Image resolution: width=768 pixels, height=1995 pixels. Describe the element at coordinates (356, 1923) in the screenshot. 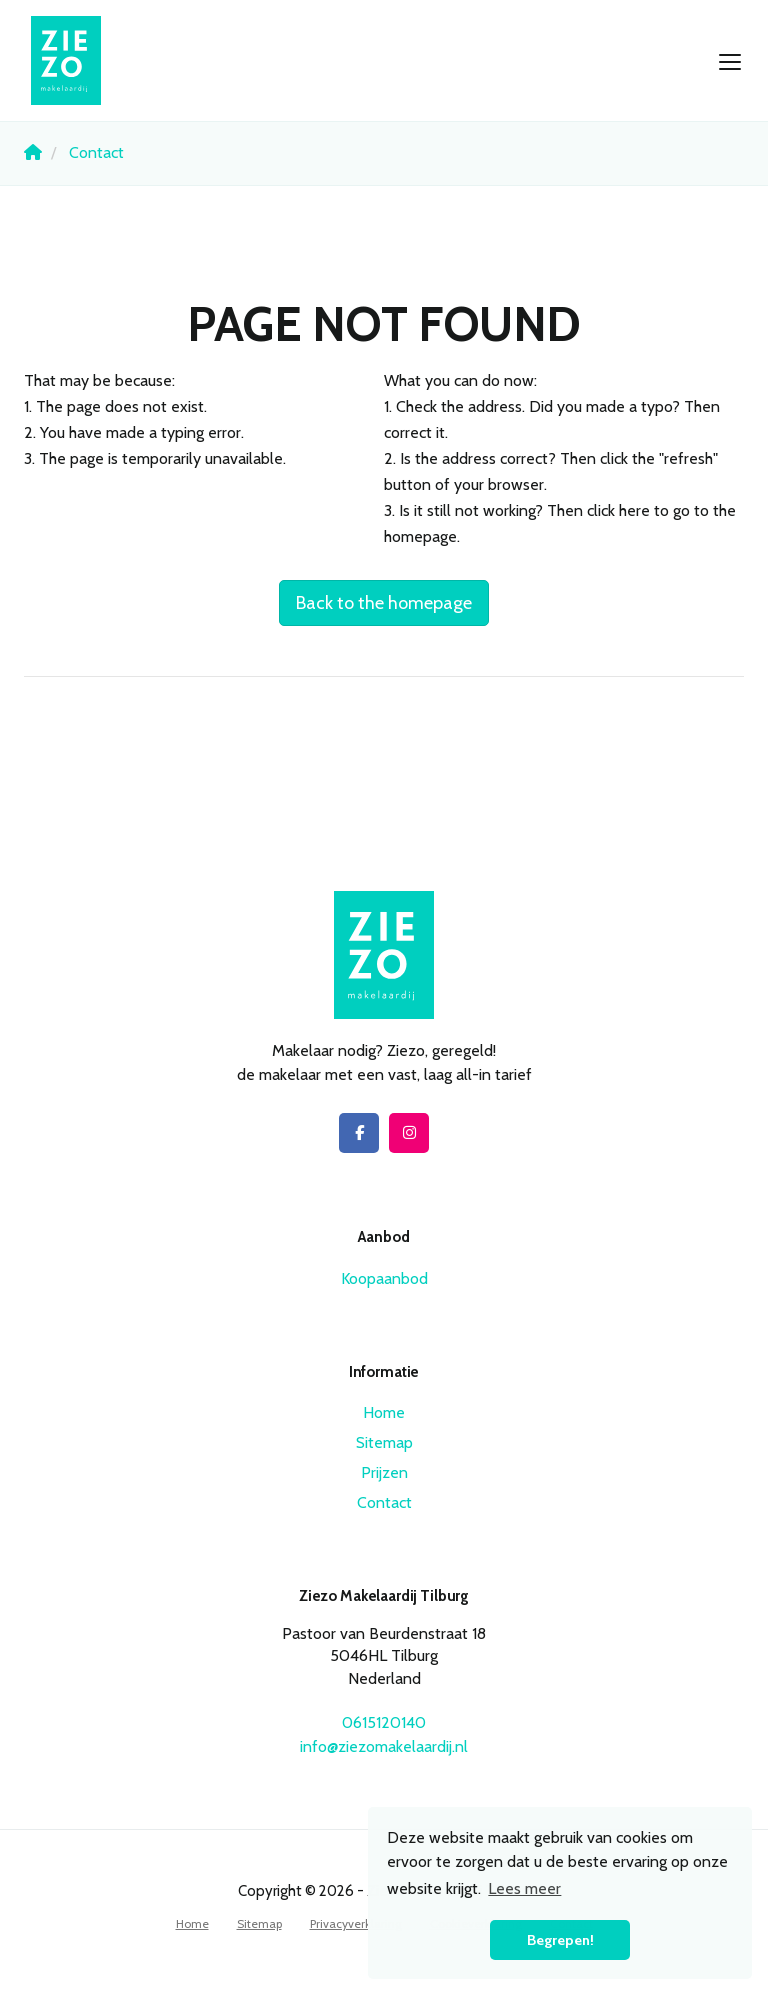

I see `Privacyverklaring` at that location.